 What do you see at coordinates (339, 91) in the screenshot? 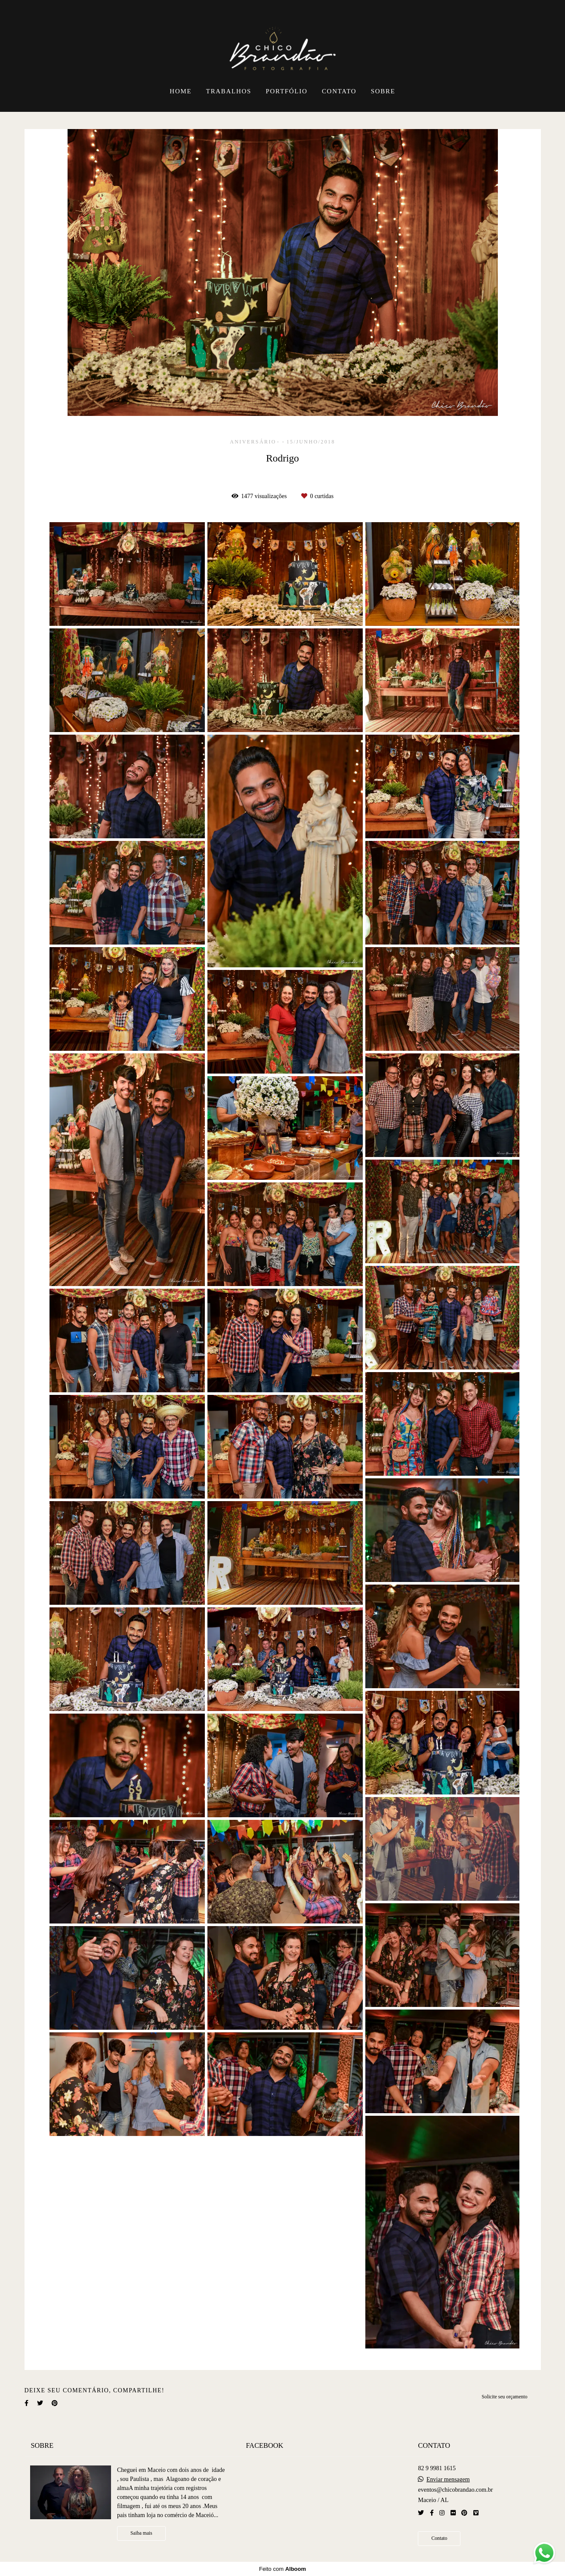
I see `CONTATO` at bounding box center [339, 91].